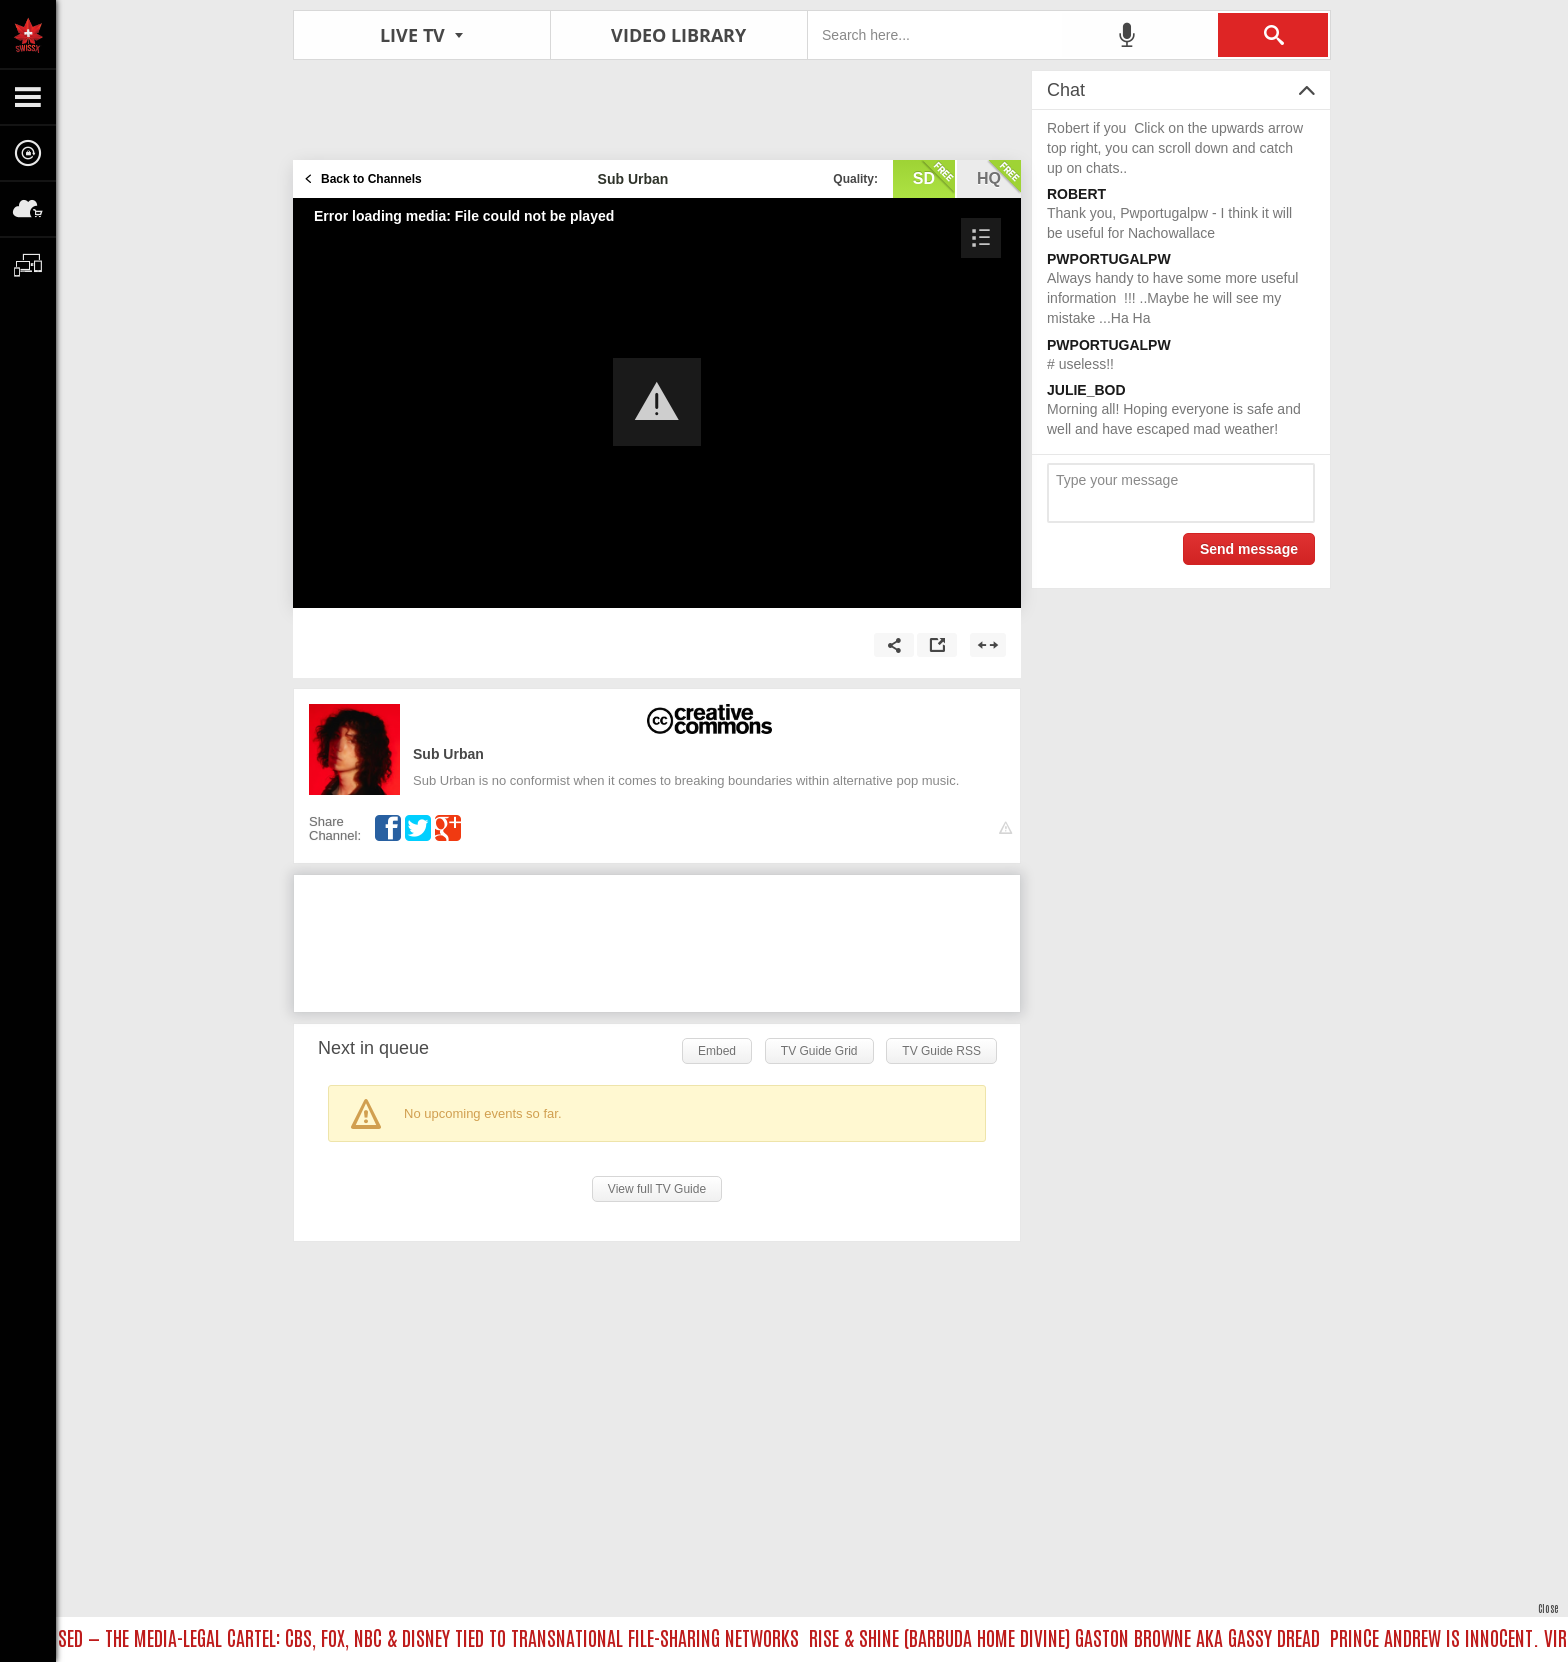  Describe the element at coordinates (657, 1189) in the screenshot. I see `View full TV Guide` at that location.